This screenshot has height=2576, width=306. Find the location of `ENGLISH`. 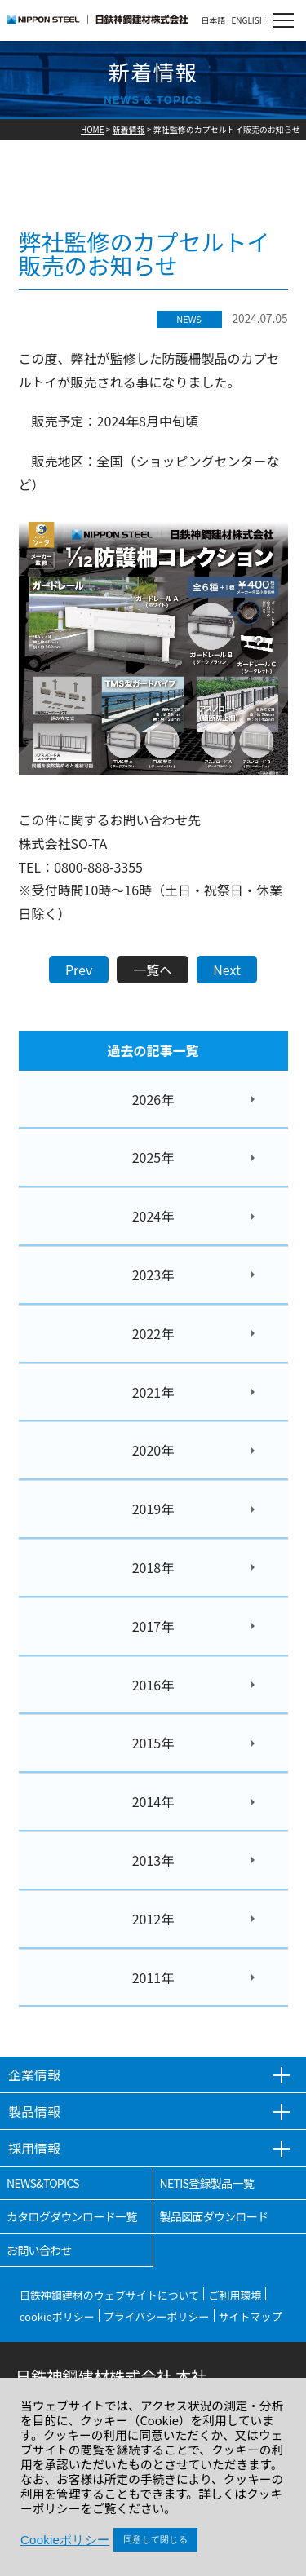

ENGLISH is located at coordinates (248, 20).